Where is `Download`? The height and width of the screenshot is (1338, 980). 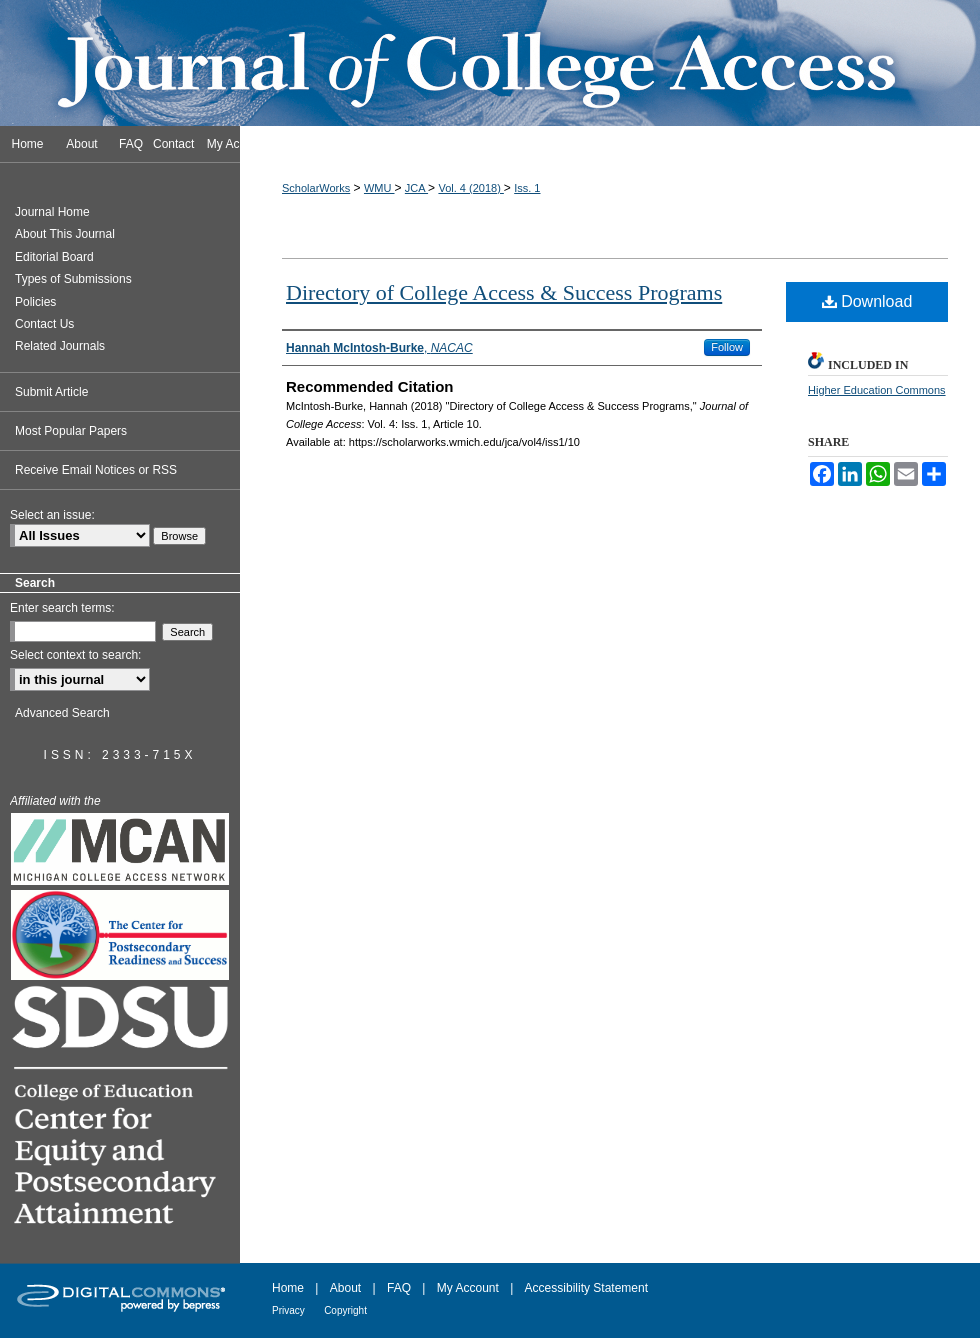 Download is located at coordinates (867, 301).